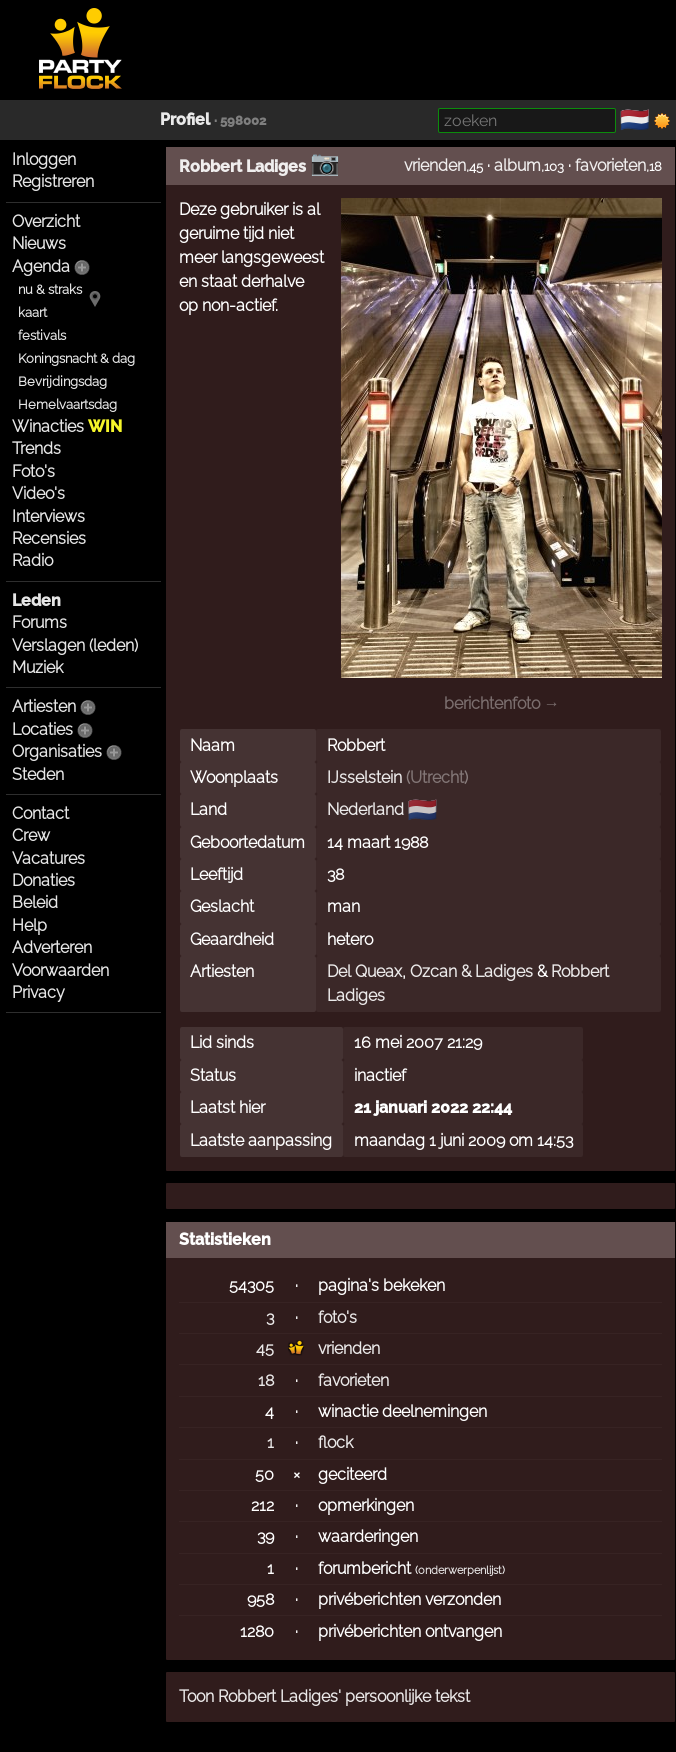 This screenshot has width=676, height=1752. What do you see at coordinates (29, 925) in the screenshot?
I see `Help` at bounding box center [29, 925].